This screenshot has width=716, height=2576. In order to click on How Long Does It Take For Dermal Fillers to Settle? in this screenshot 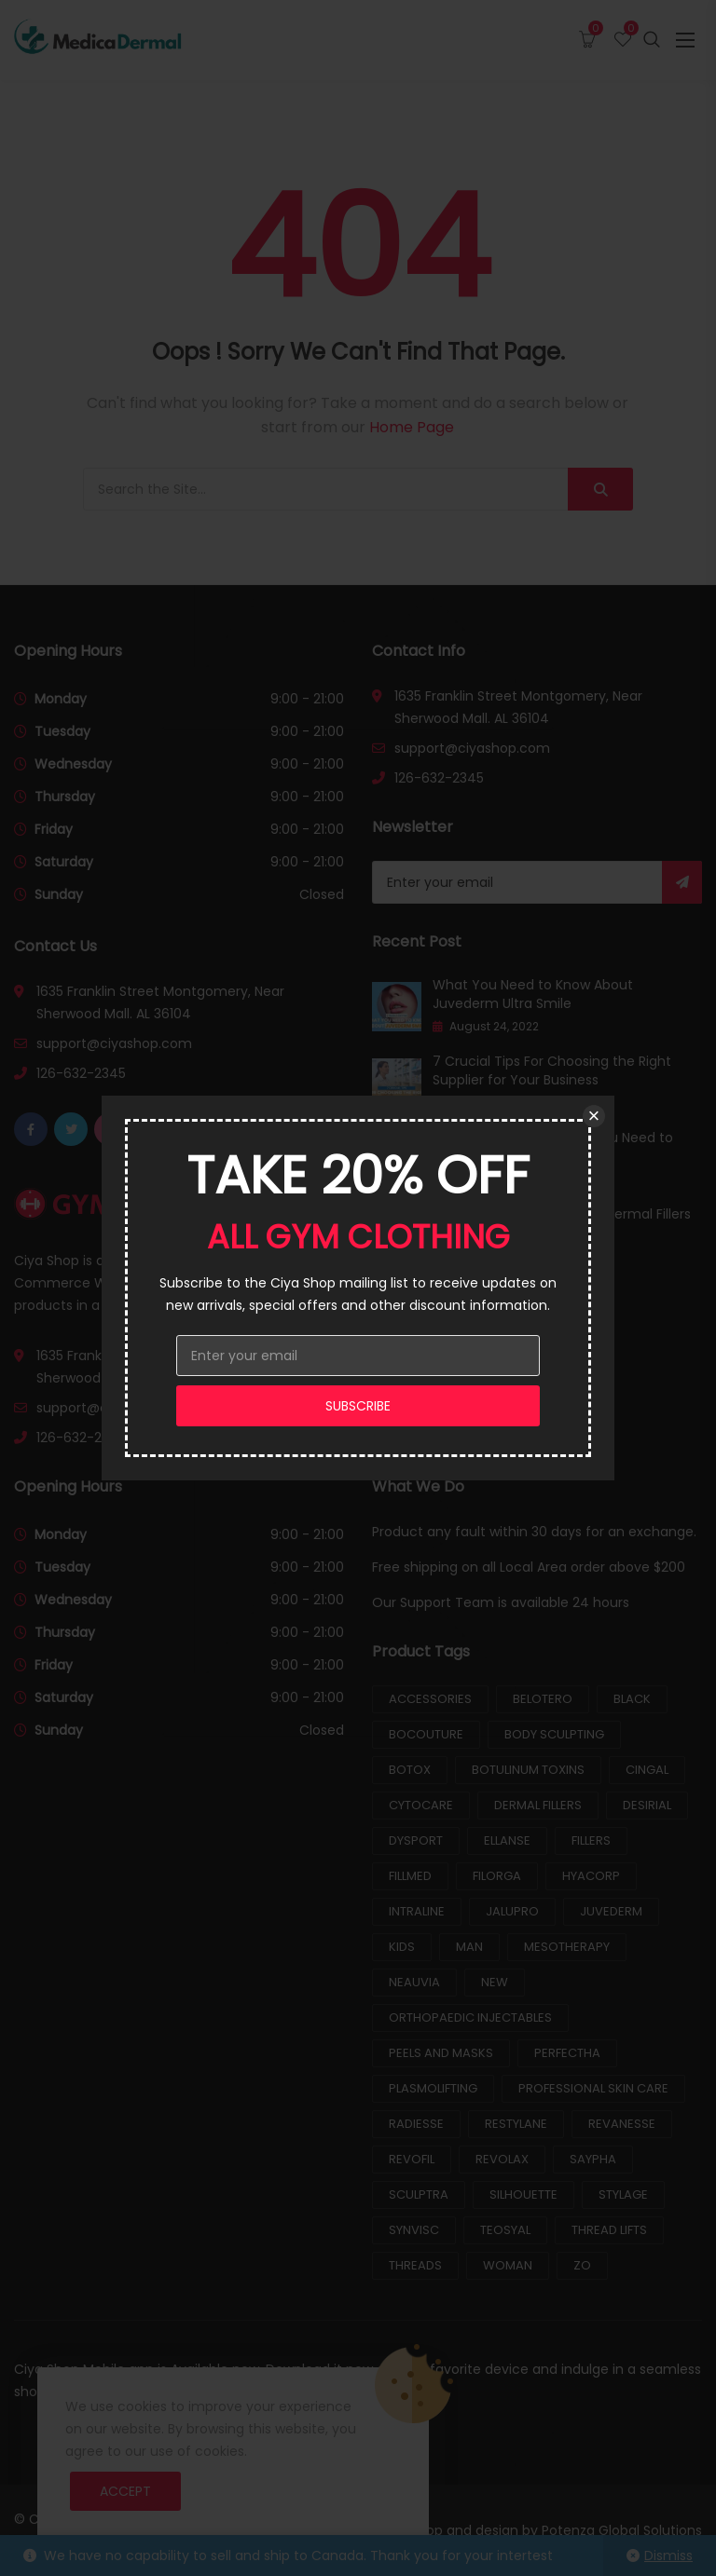, I will do `click(562, 1223)`.